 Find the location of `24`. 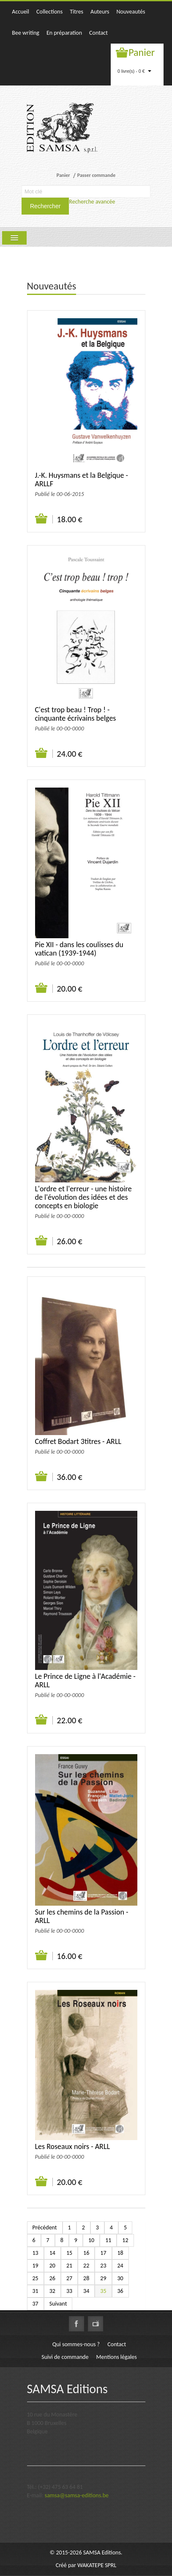

24 is located at coordinates (120, 2265).